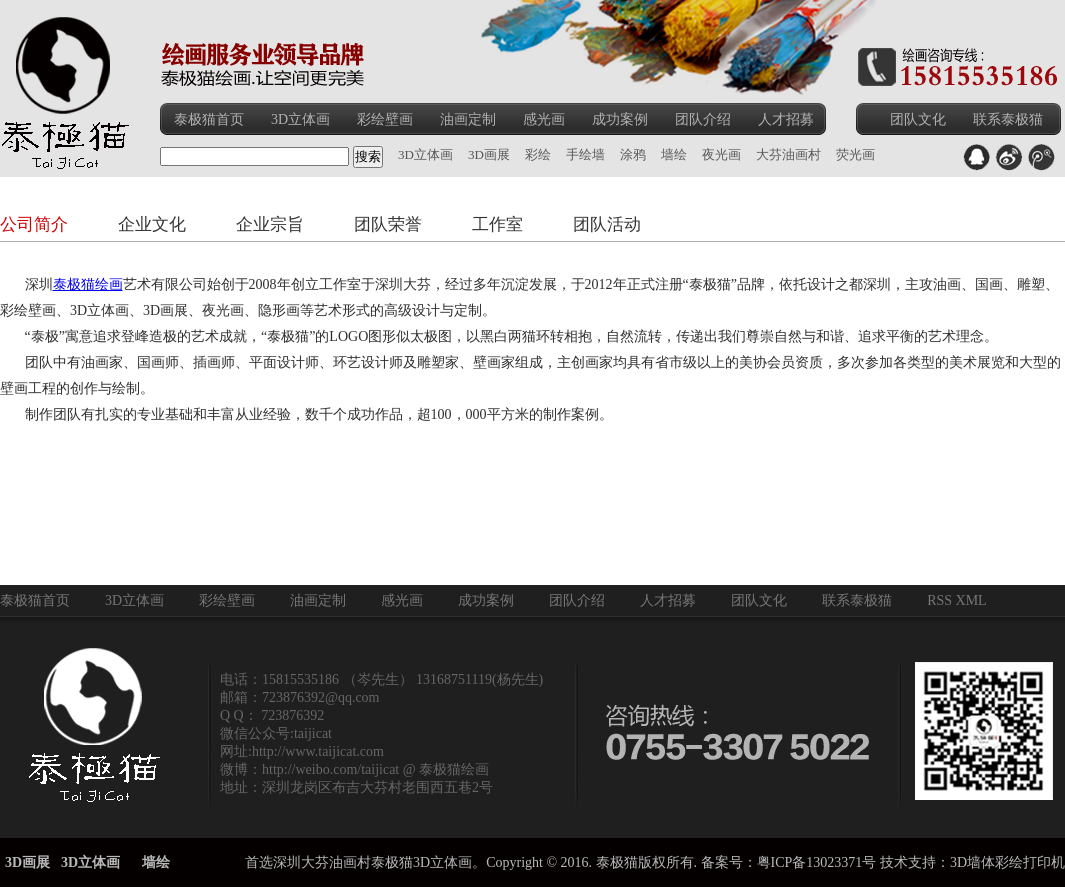 The height and width of the screenshot is (893, 1065). What do you see at coordinates (703, 119) in the screenshot?
I see `团队介绍` at bounding box center [703, 119].